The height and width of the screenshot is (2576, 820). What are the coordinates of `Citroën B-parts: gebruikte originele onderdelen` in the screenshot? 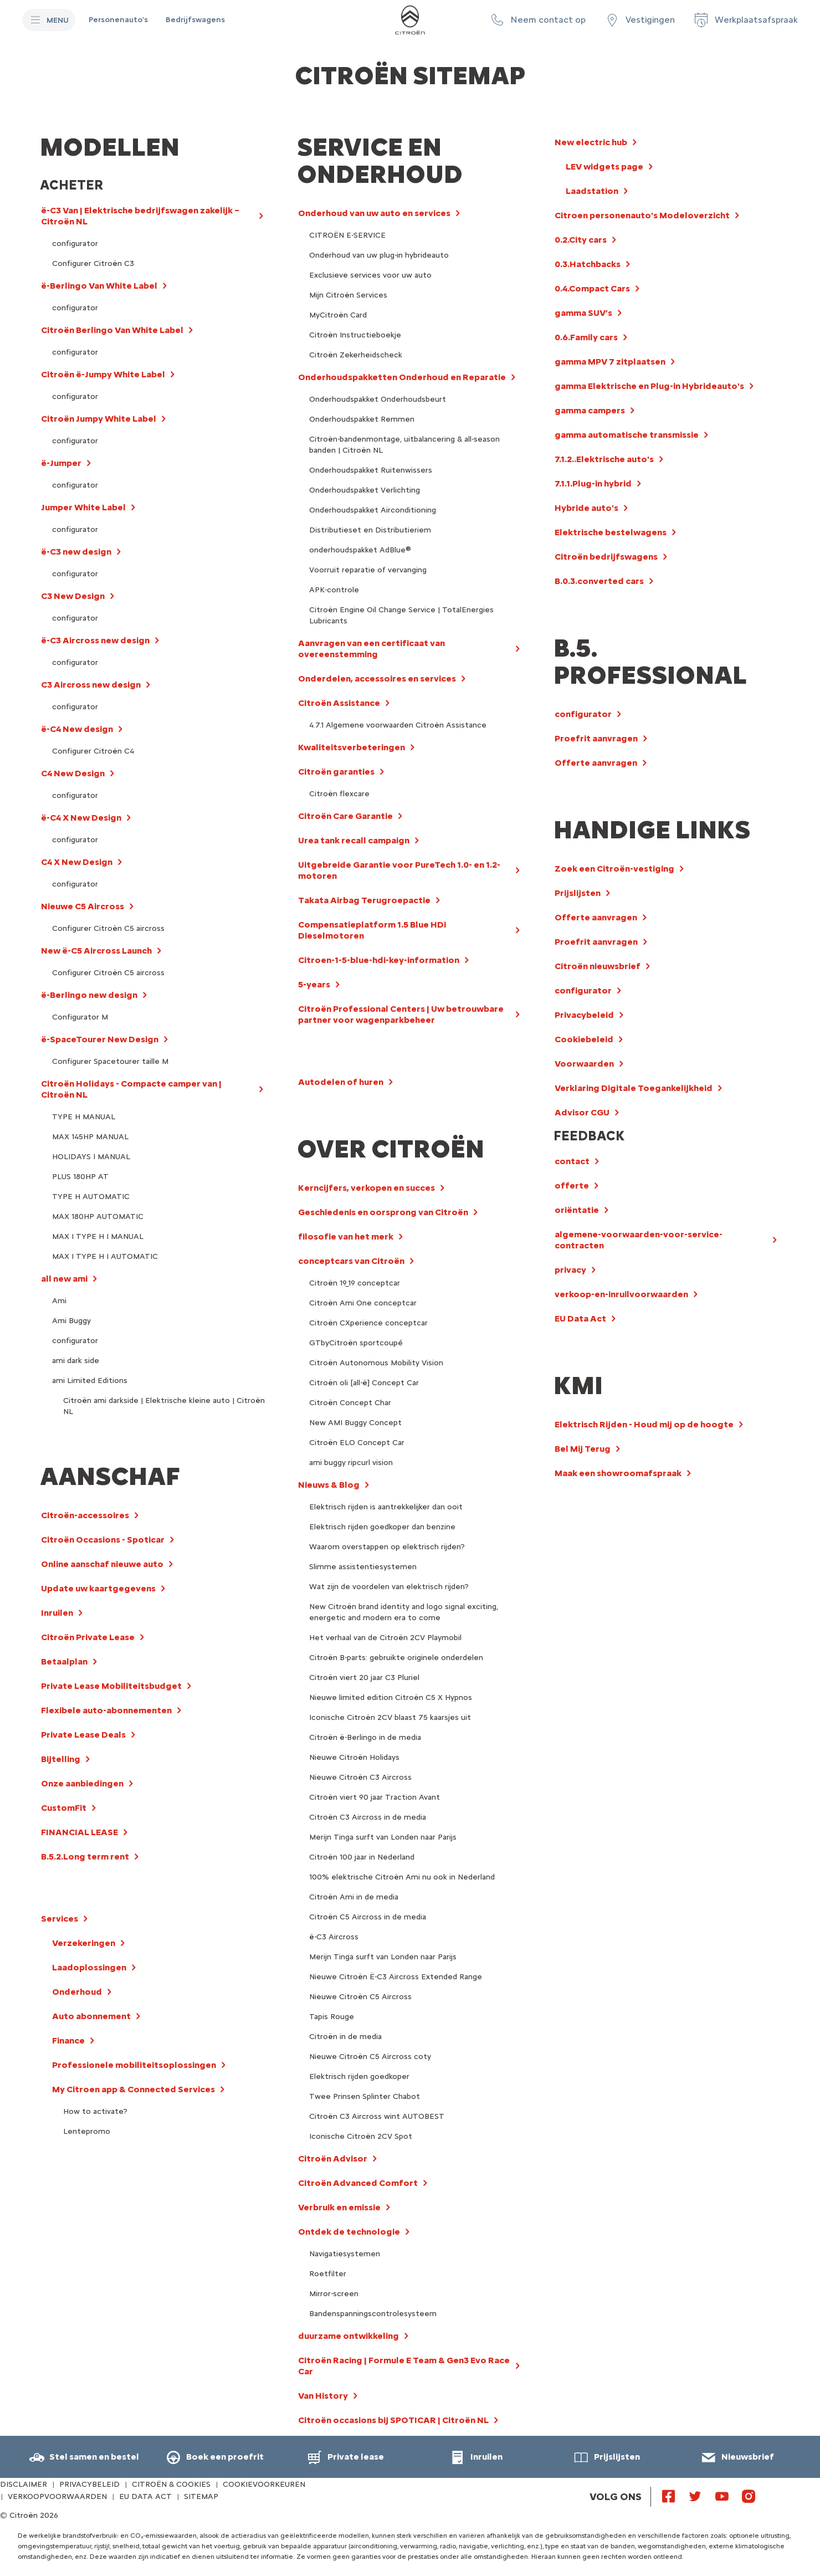 It's located at (396, 1657).